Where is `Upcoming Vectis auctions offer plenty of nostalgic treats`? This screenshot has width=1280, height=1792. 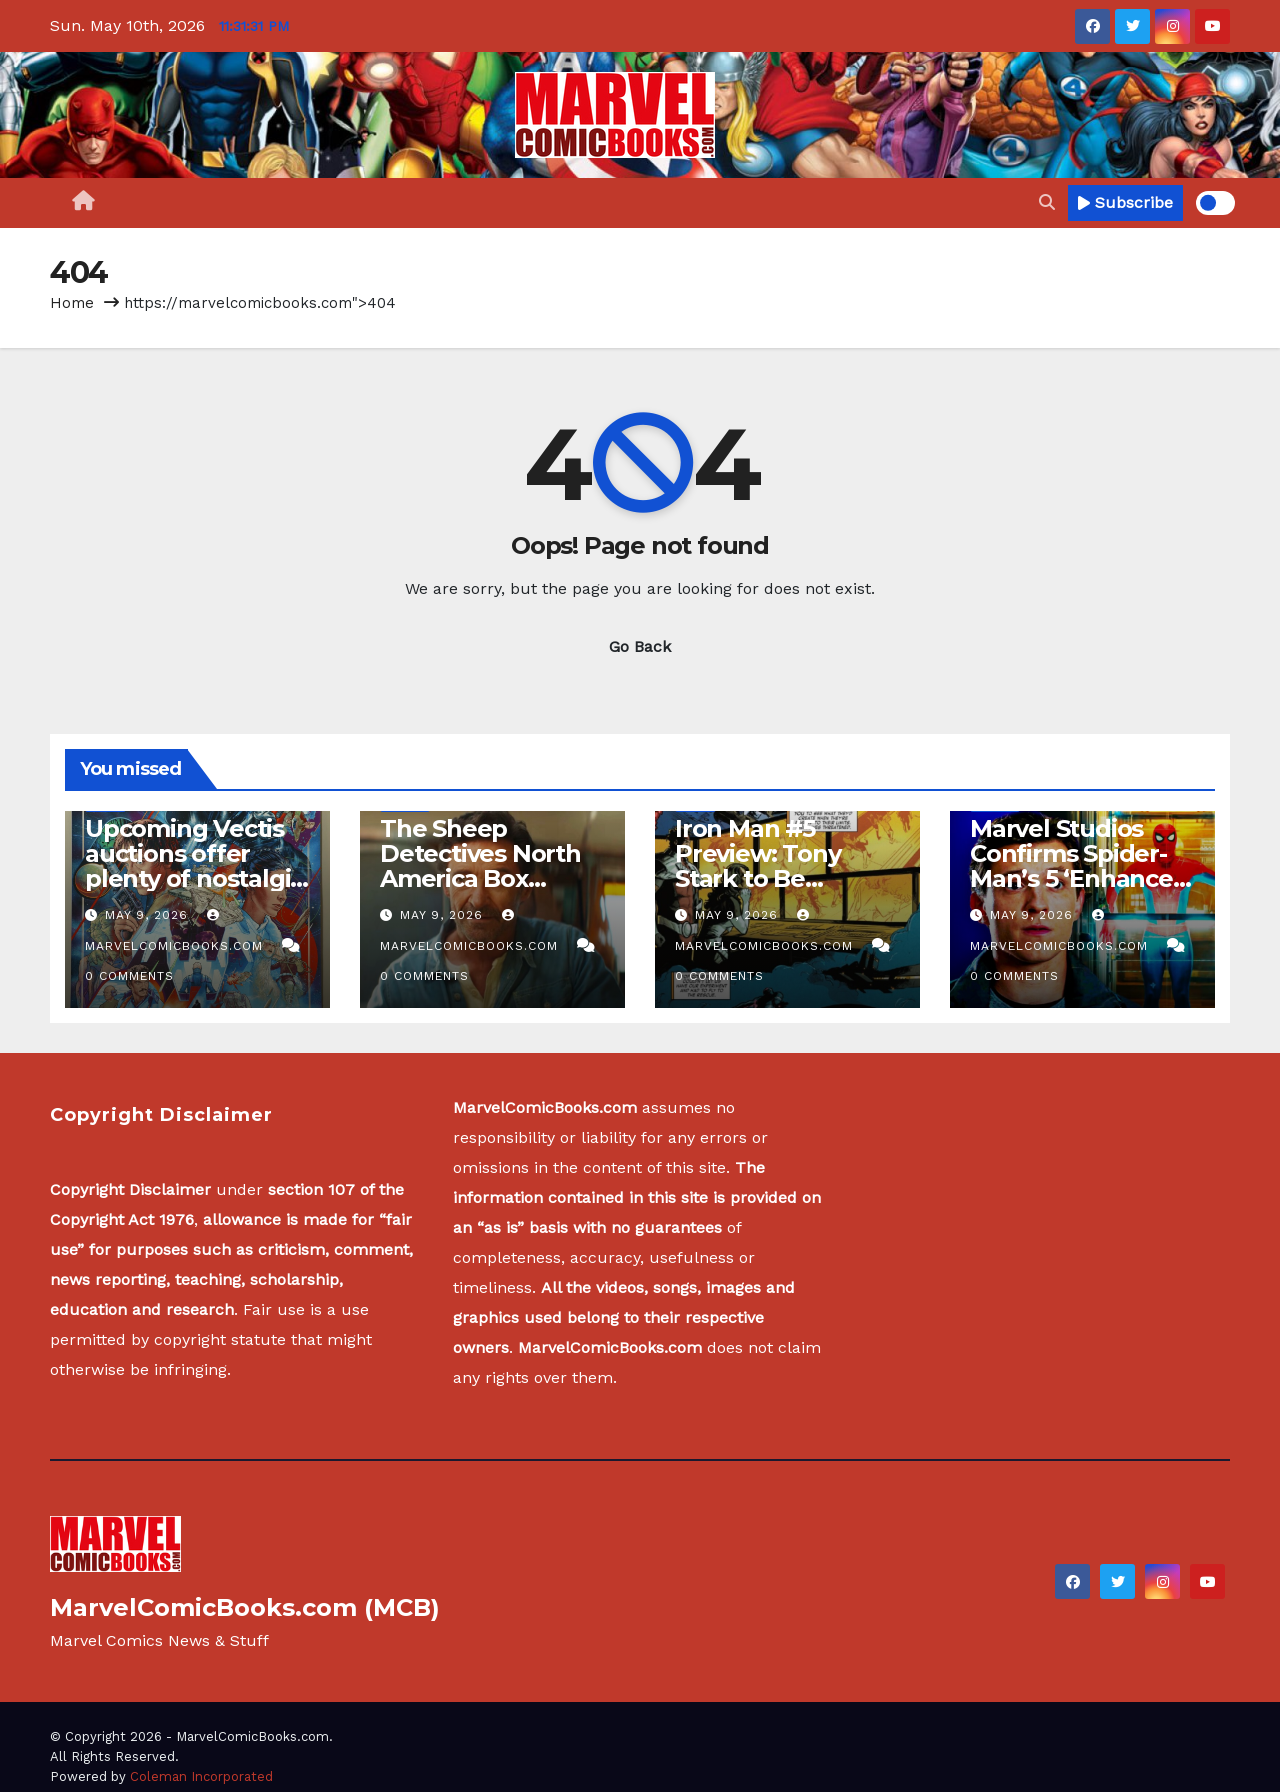 Upcoming Vectis auctions offer plenty of nostalgic treats is located at coordinates (194, 866).